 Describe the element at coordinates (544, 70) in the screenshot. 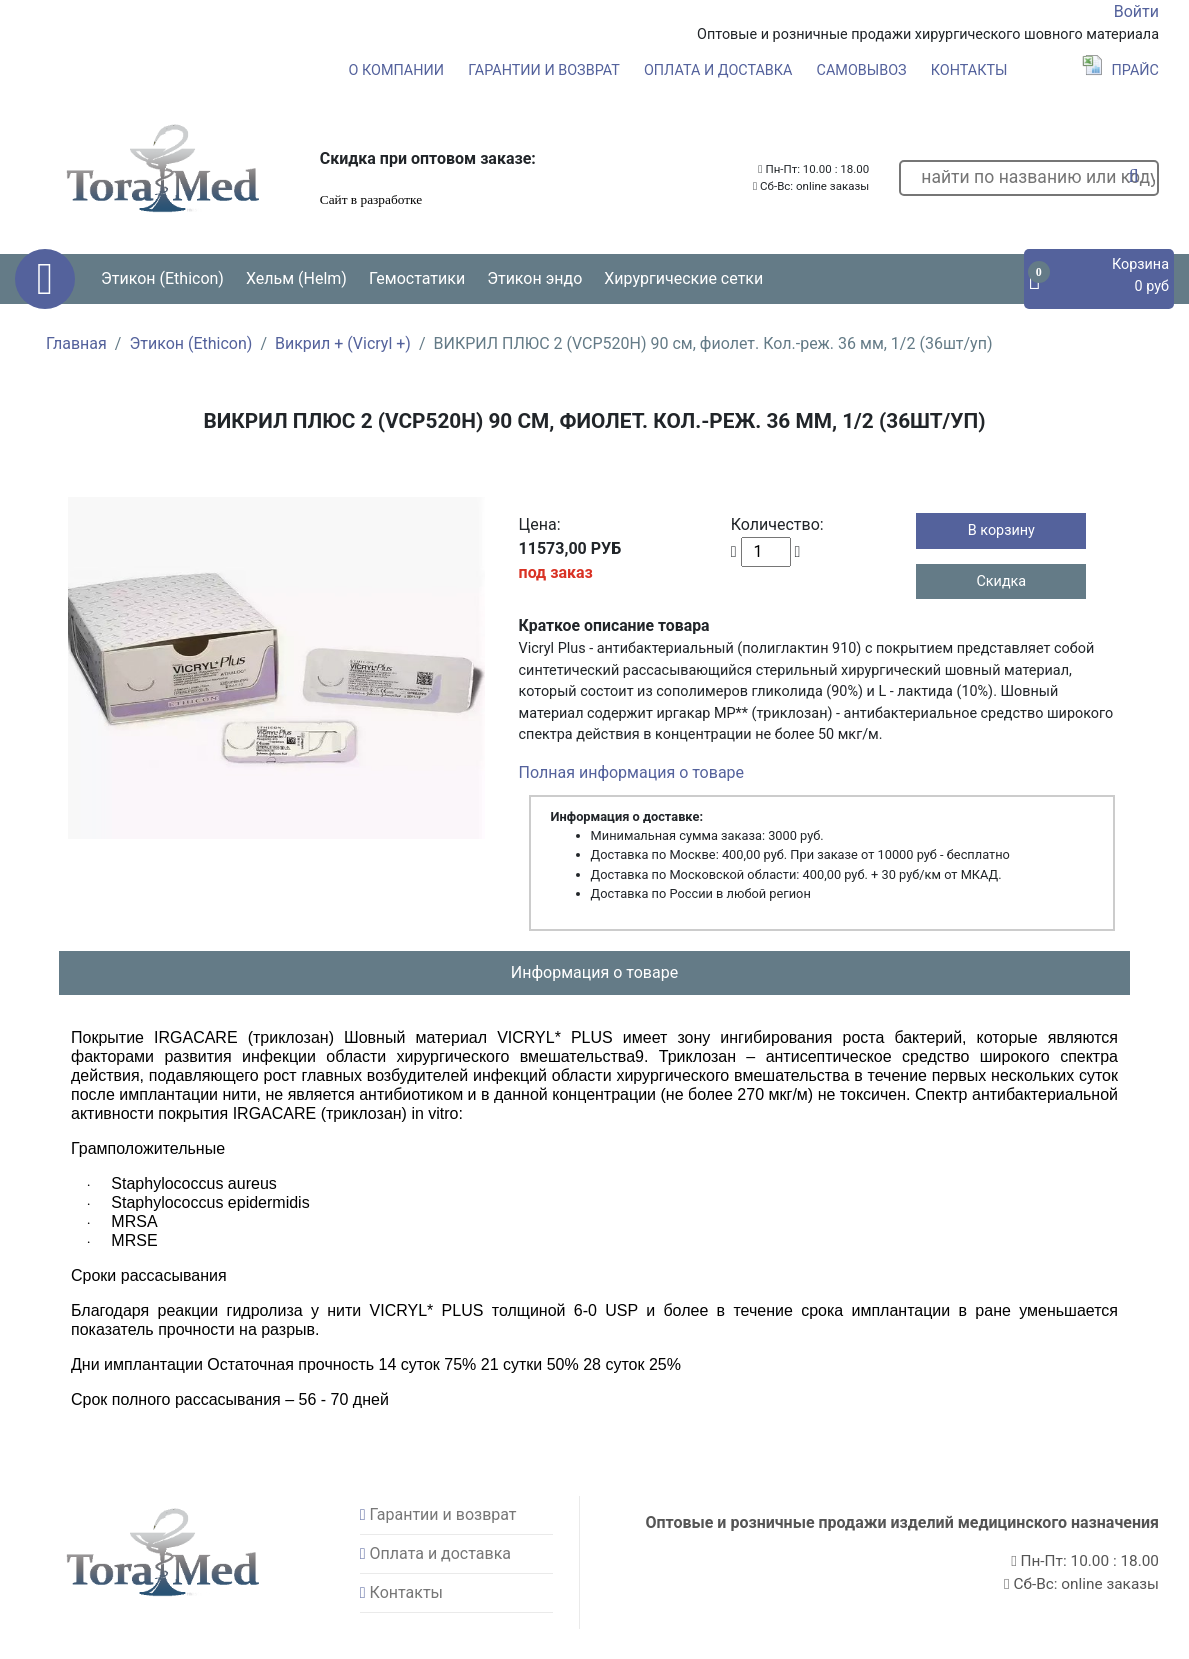

I see `Гарантии и возврат` at that location.